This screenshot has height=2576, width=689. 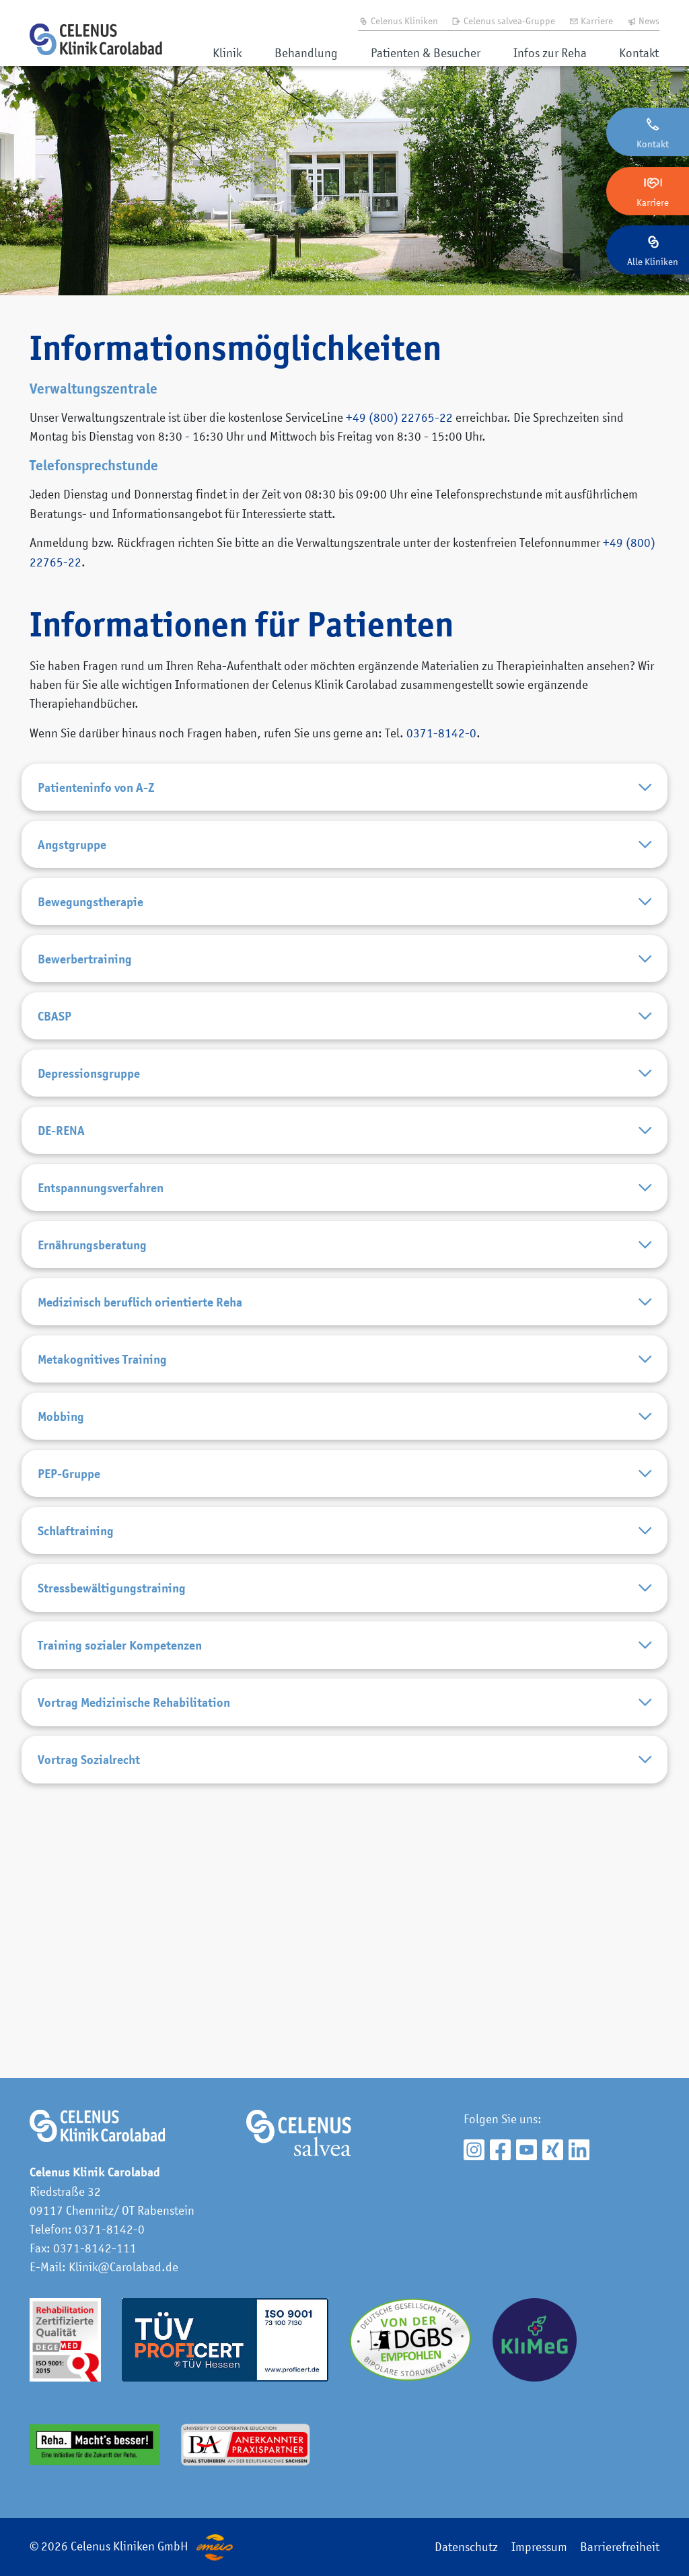 What do you see at coordinates (591, 20) in the screenshot?
I see `Karriere` at bounding box center [591, 20].